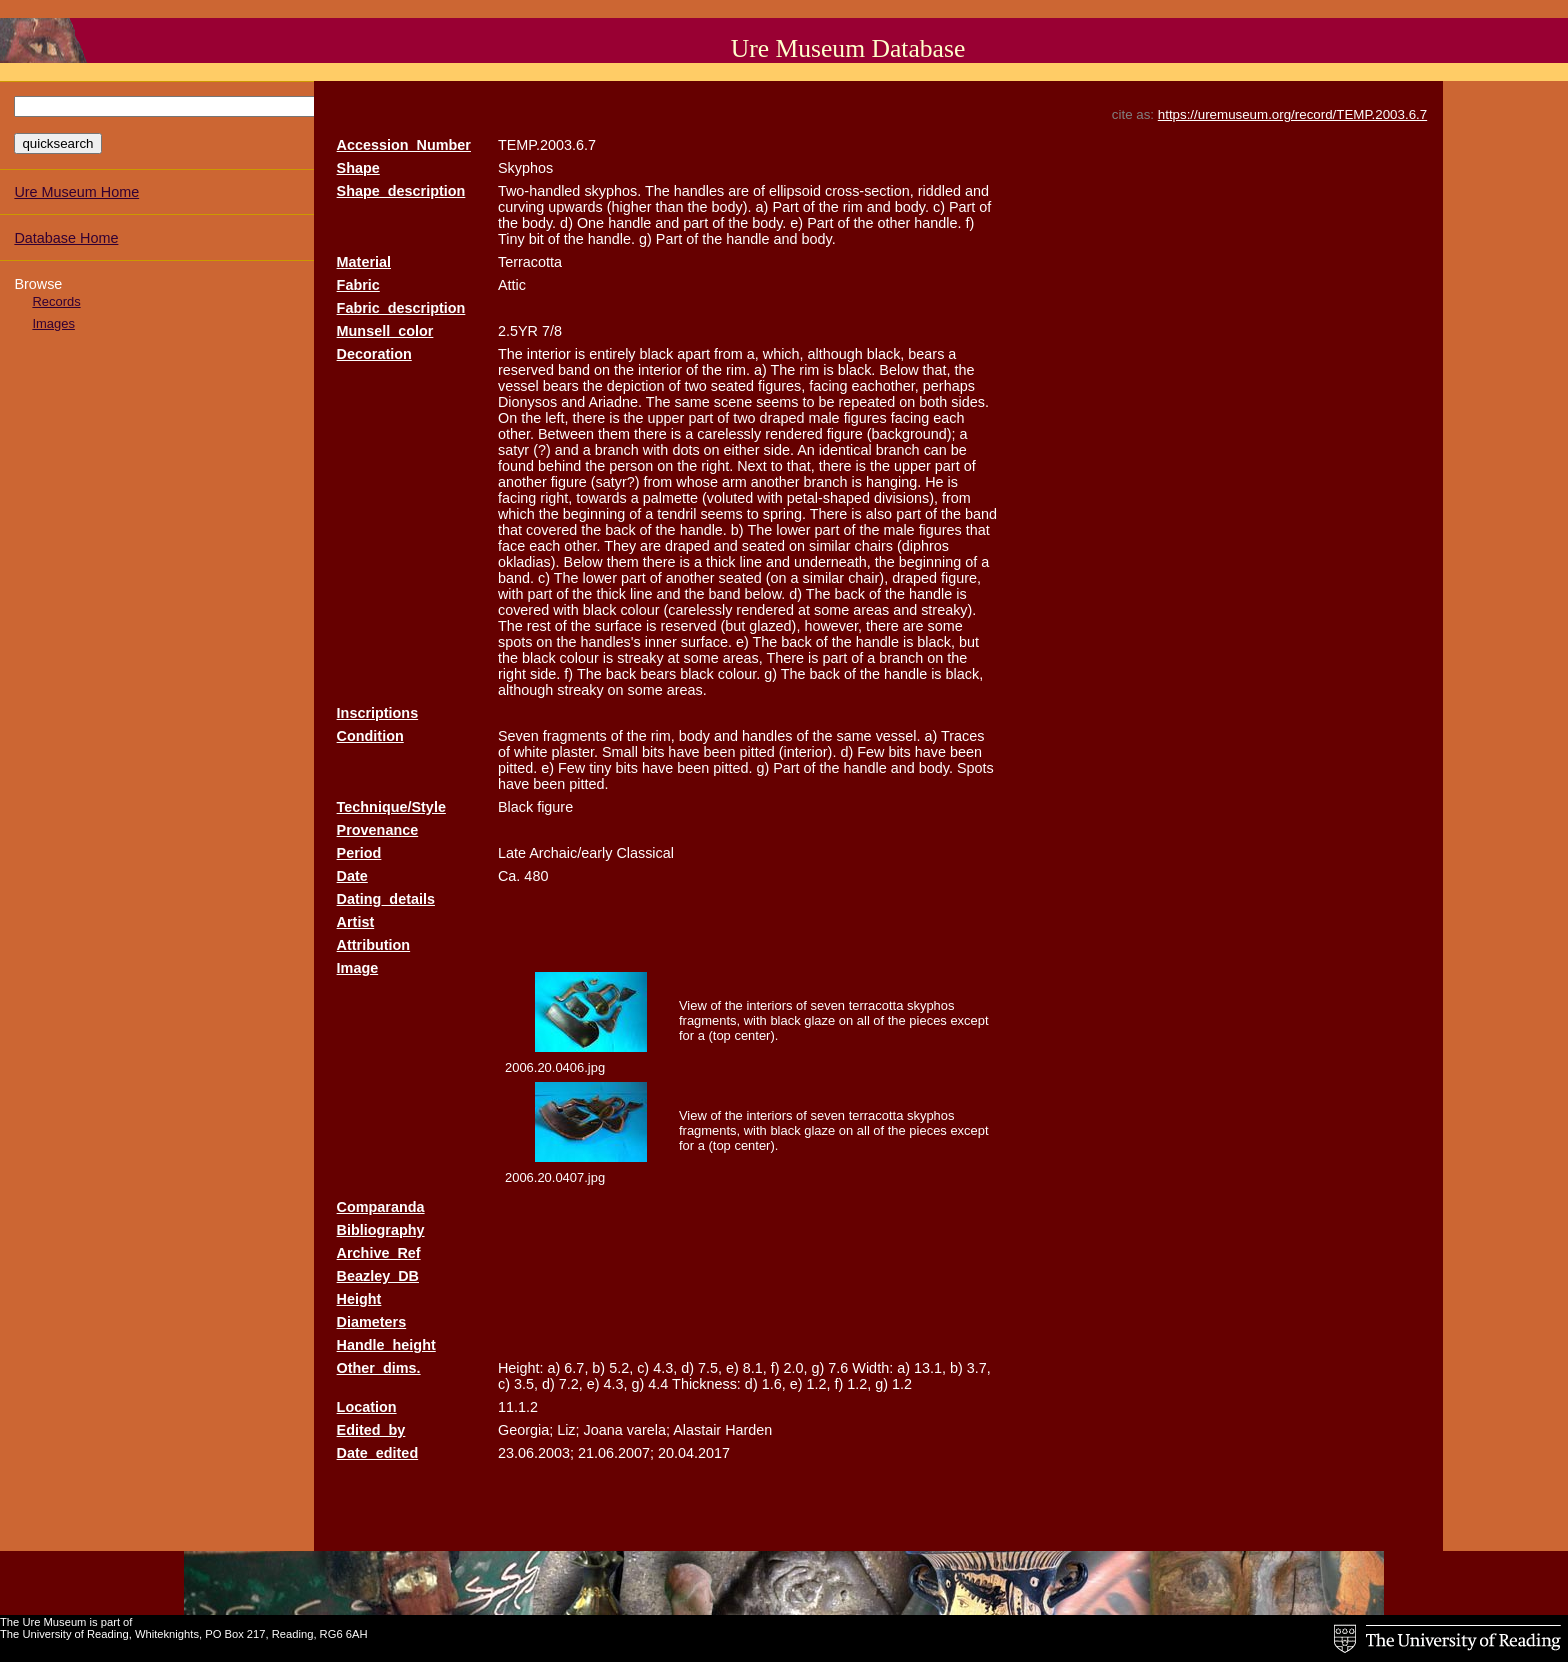 The height and width of the screenshot is (1662, 1568). I want to click on draped, so click(782, 418).